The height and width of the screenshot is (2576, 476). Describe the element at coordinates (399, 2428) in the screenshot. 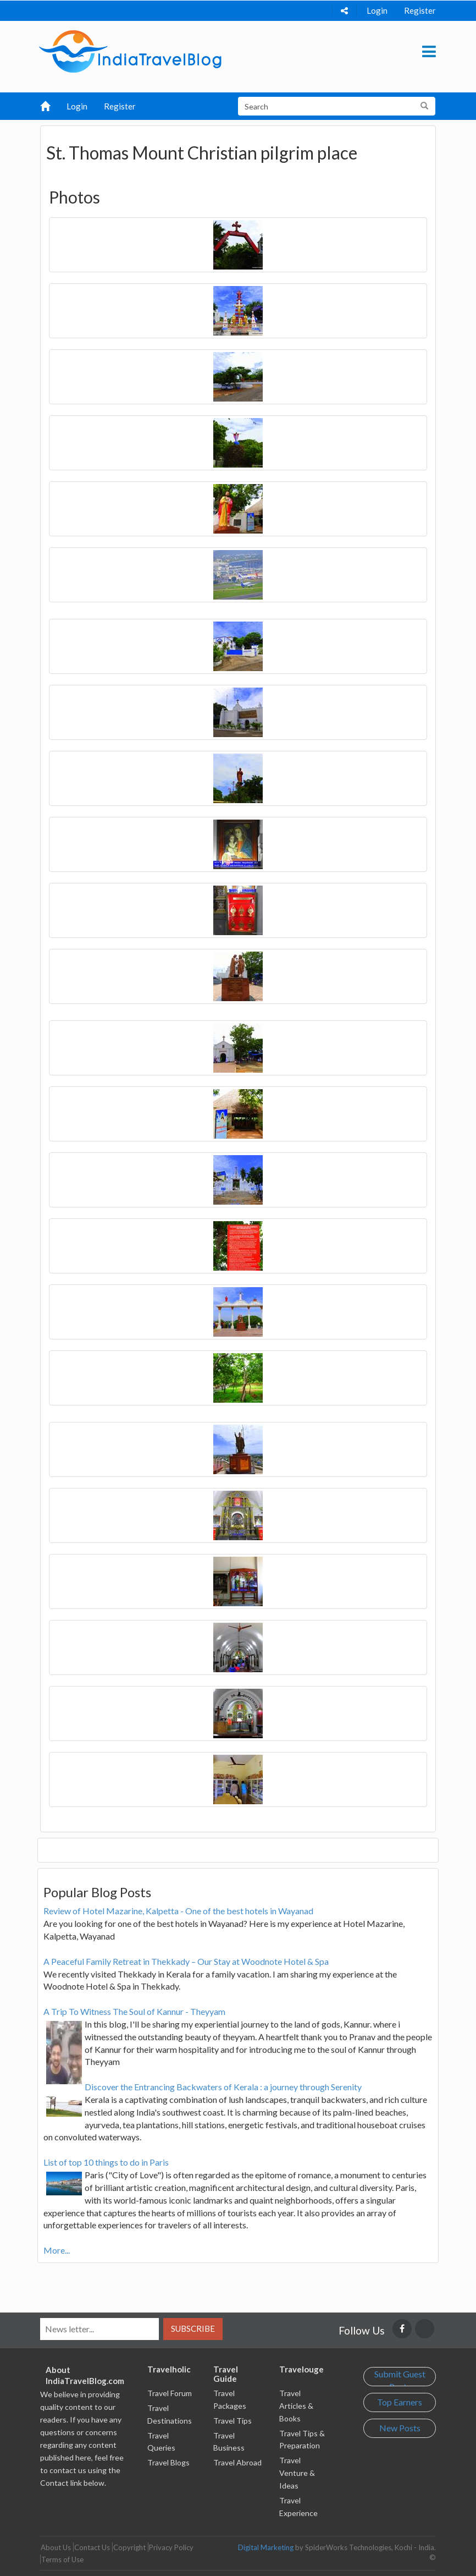

I see `New Posts` at that location.